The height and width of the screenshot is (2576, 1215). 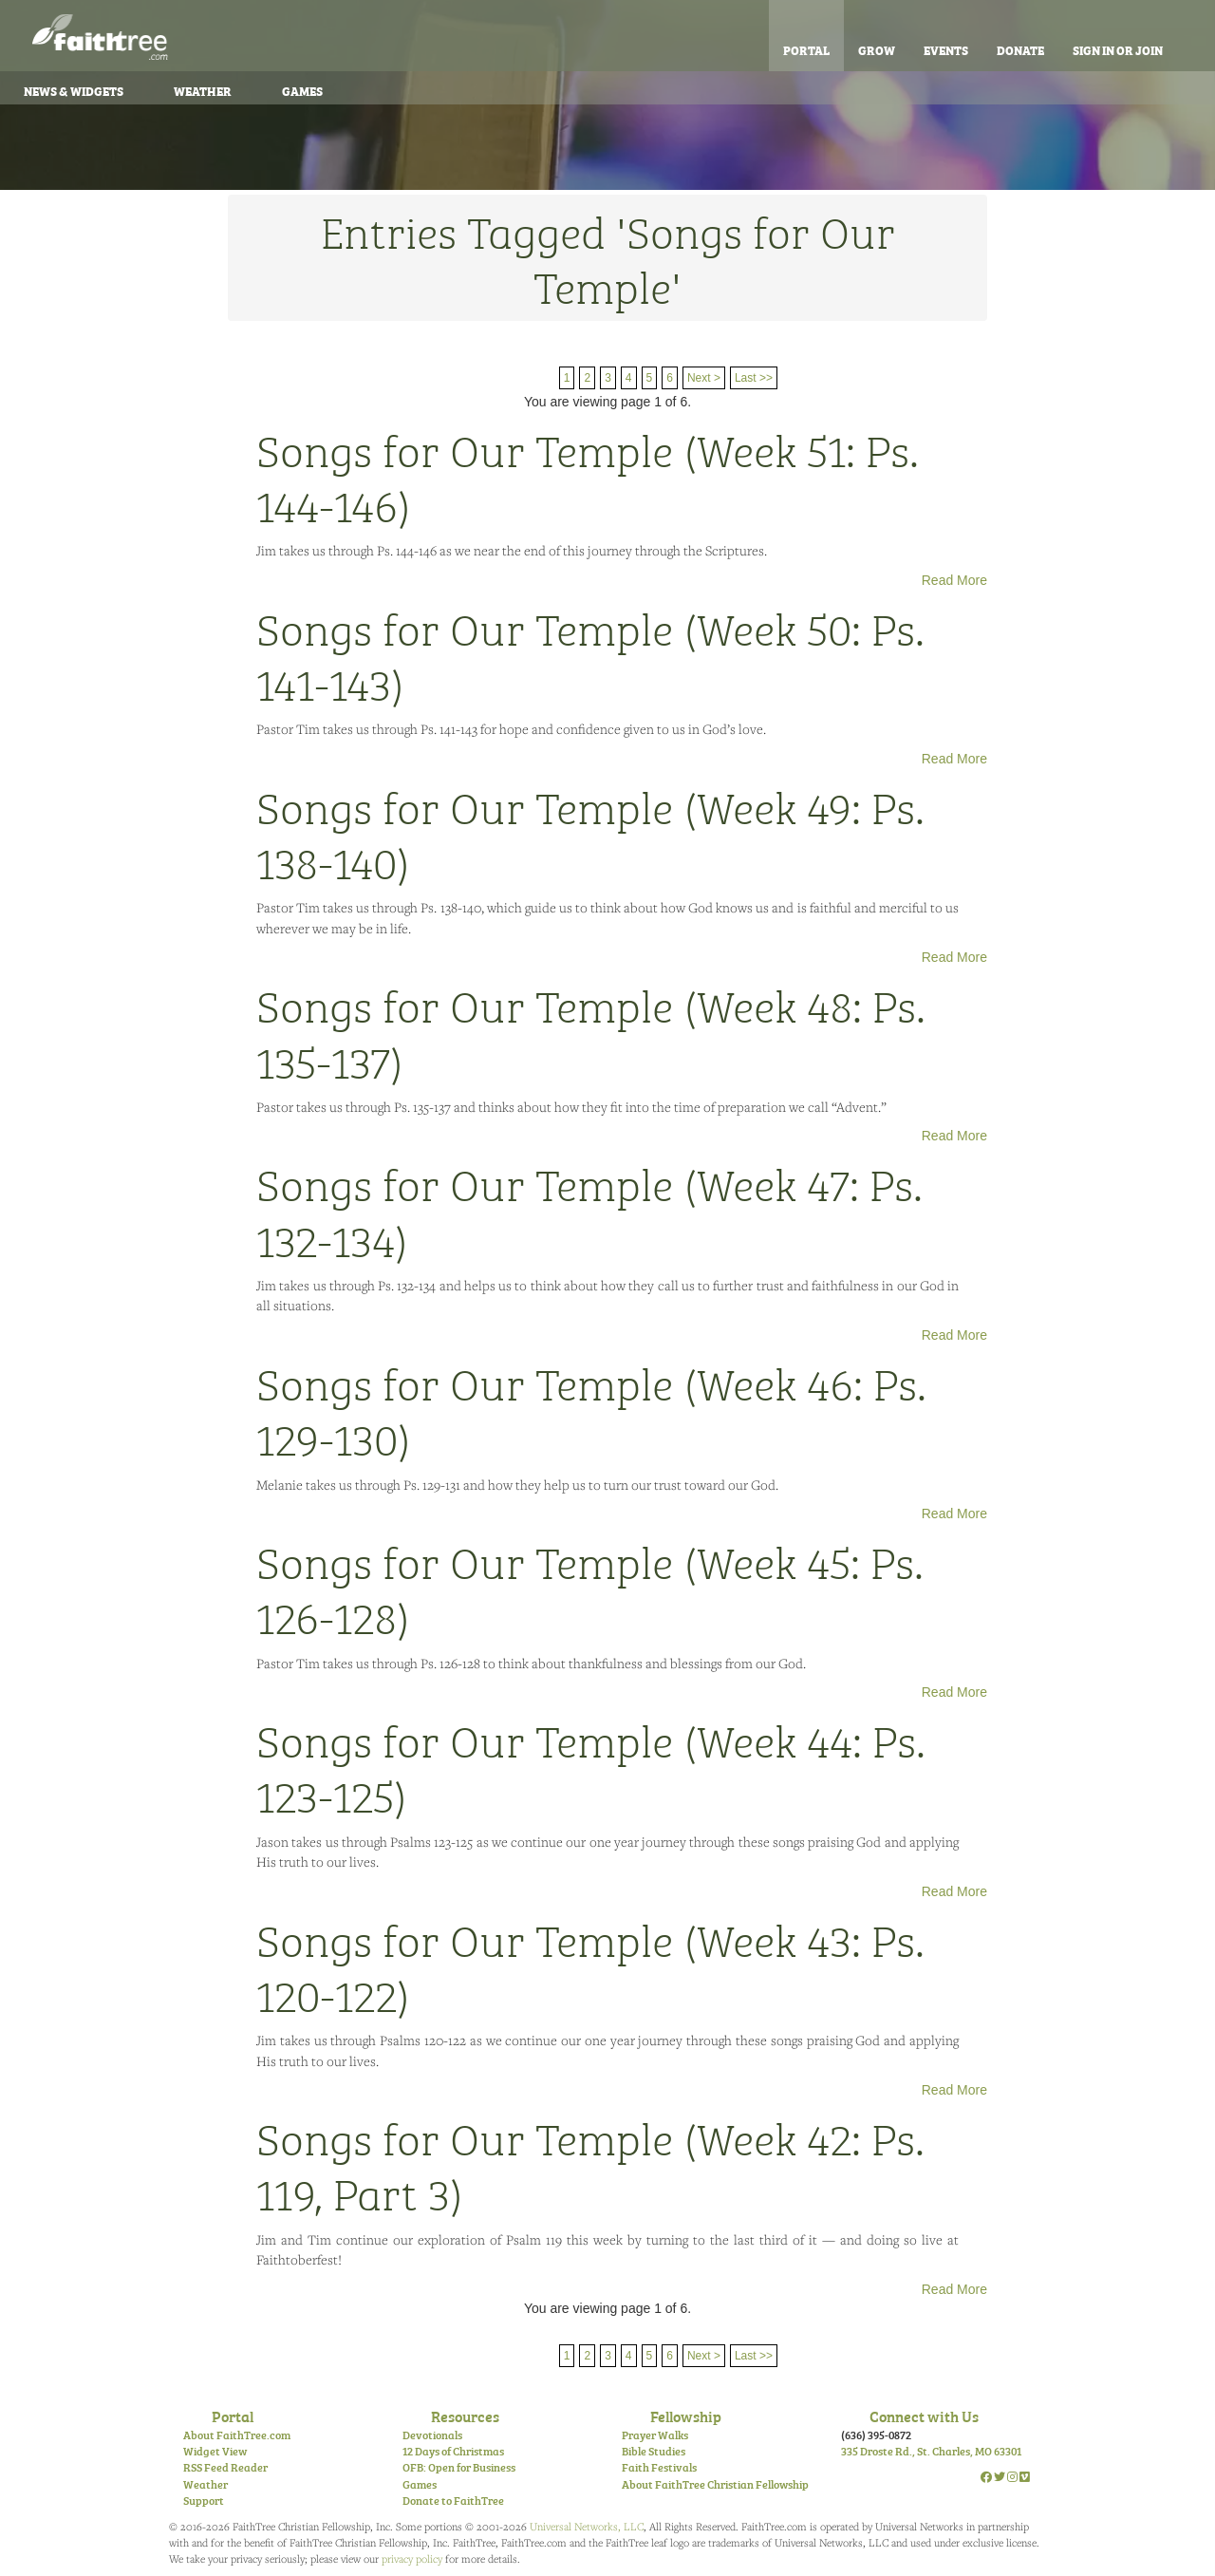 I want to click on Devotionals, so click(x=432, y=2434).